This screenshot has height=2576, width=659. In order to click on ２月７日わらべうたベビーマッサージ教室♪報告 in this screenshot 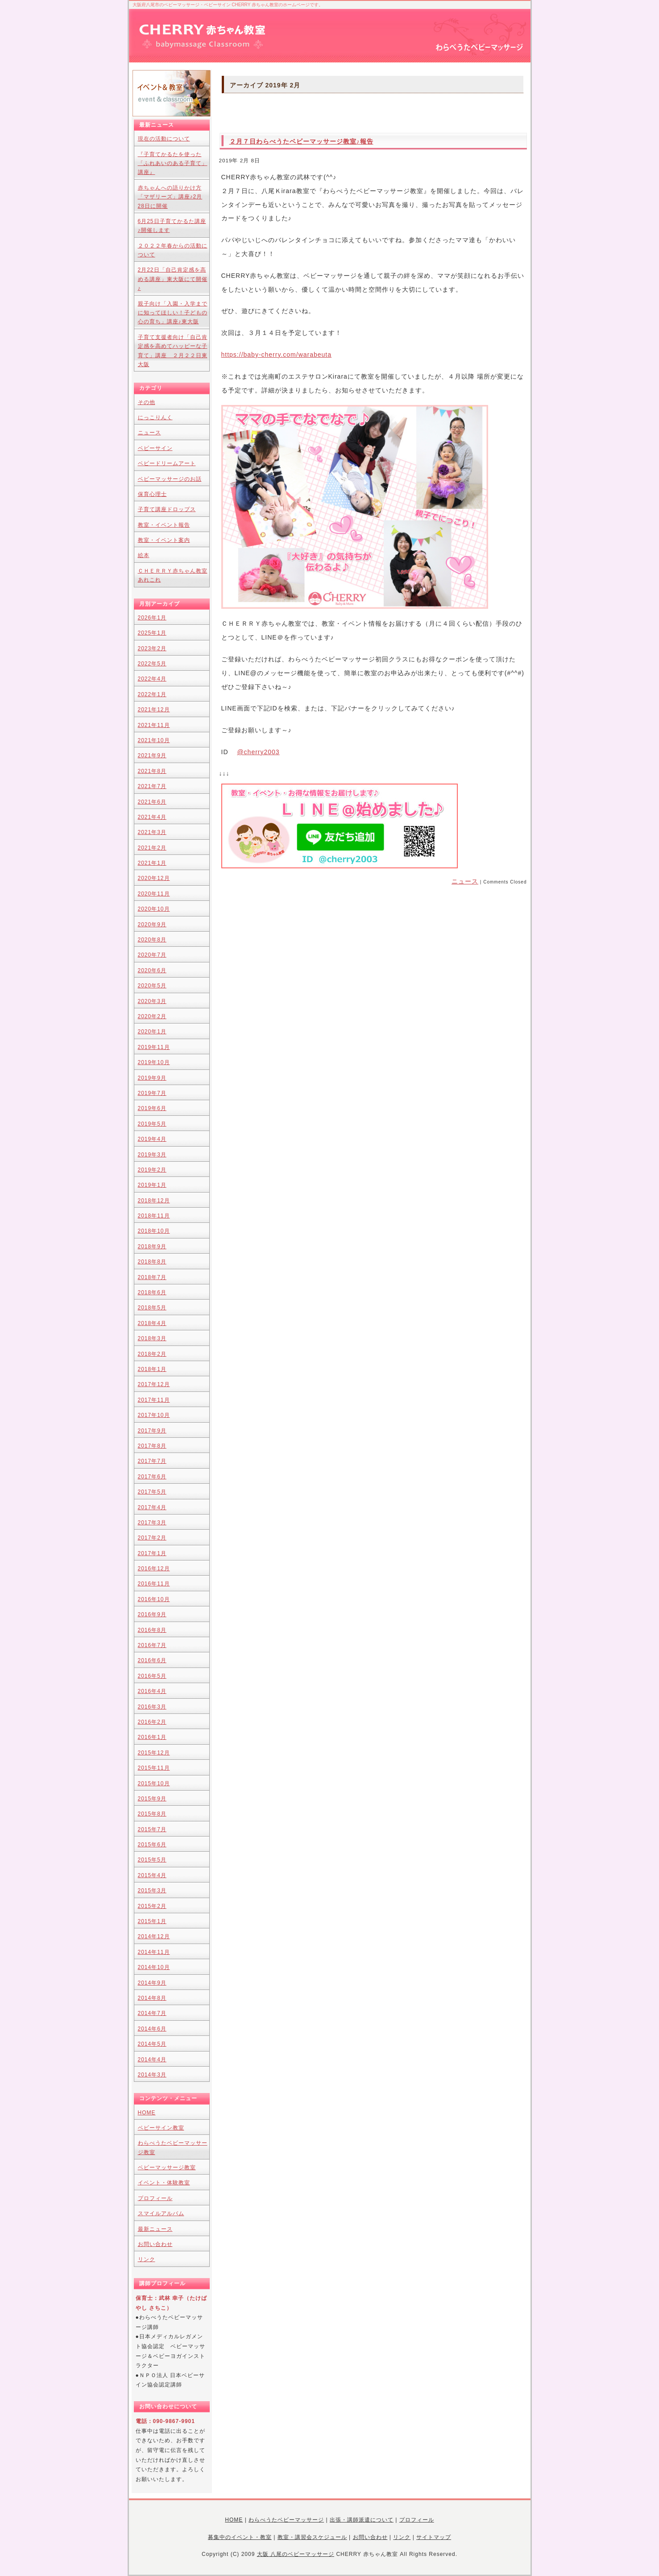, I will do `click(301, 141)`.